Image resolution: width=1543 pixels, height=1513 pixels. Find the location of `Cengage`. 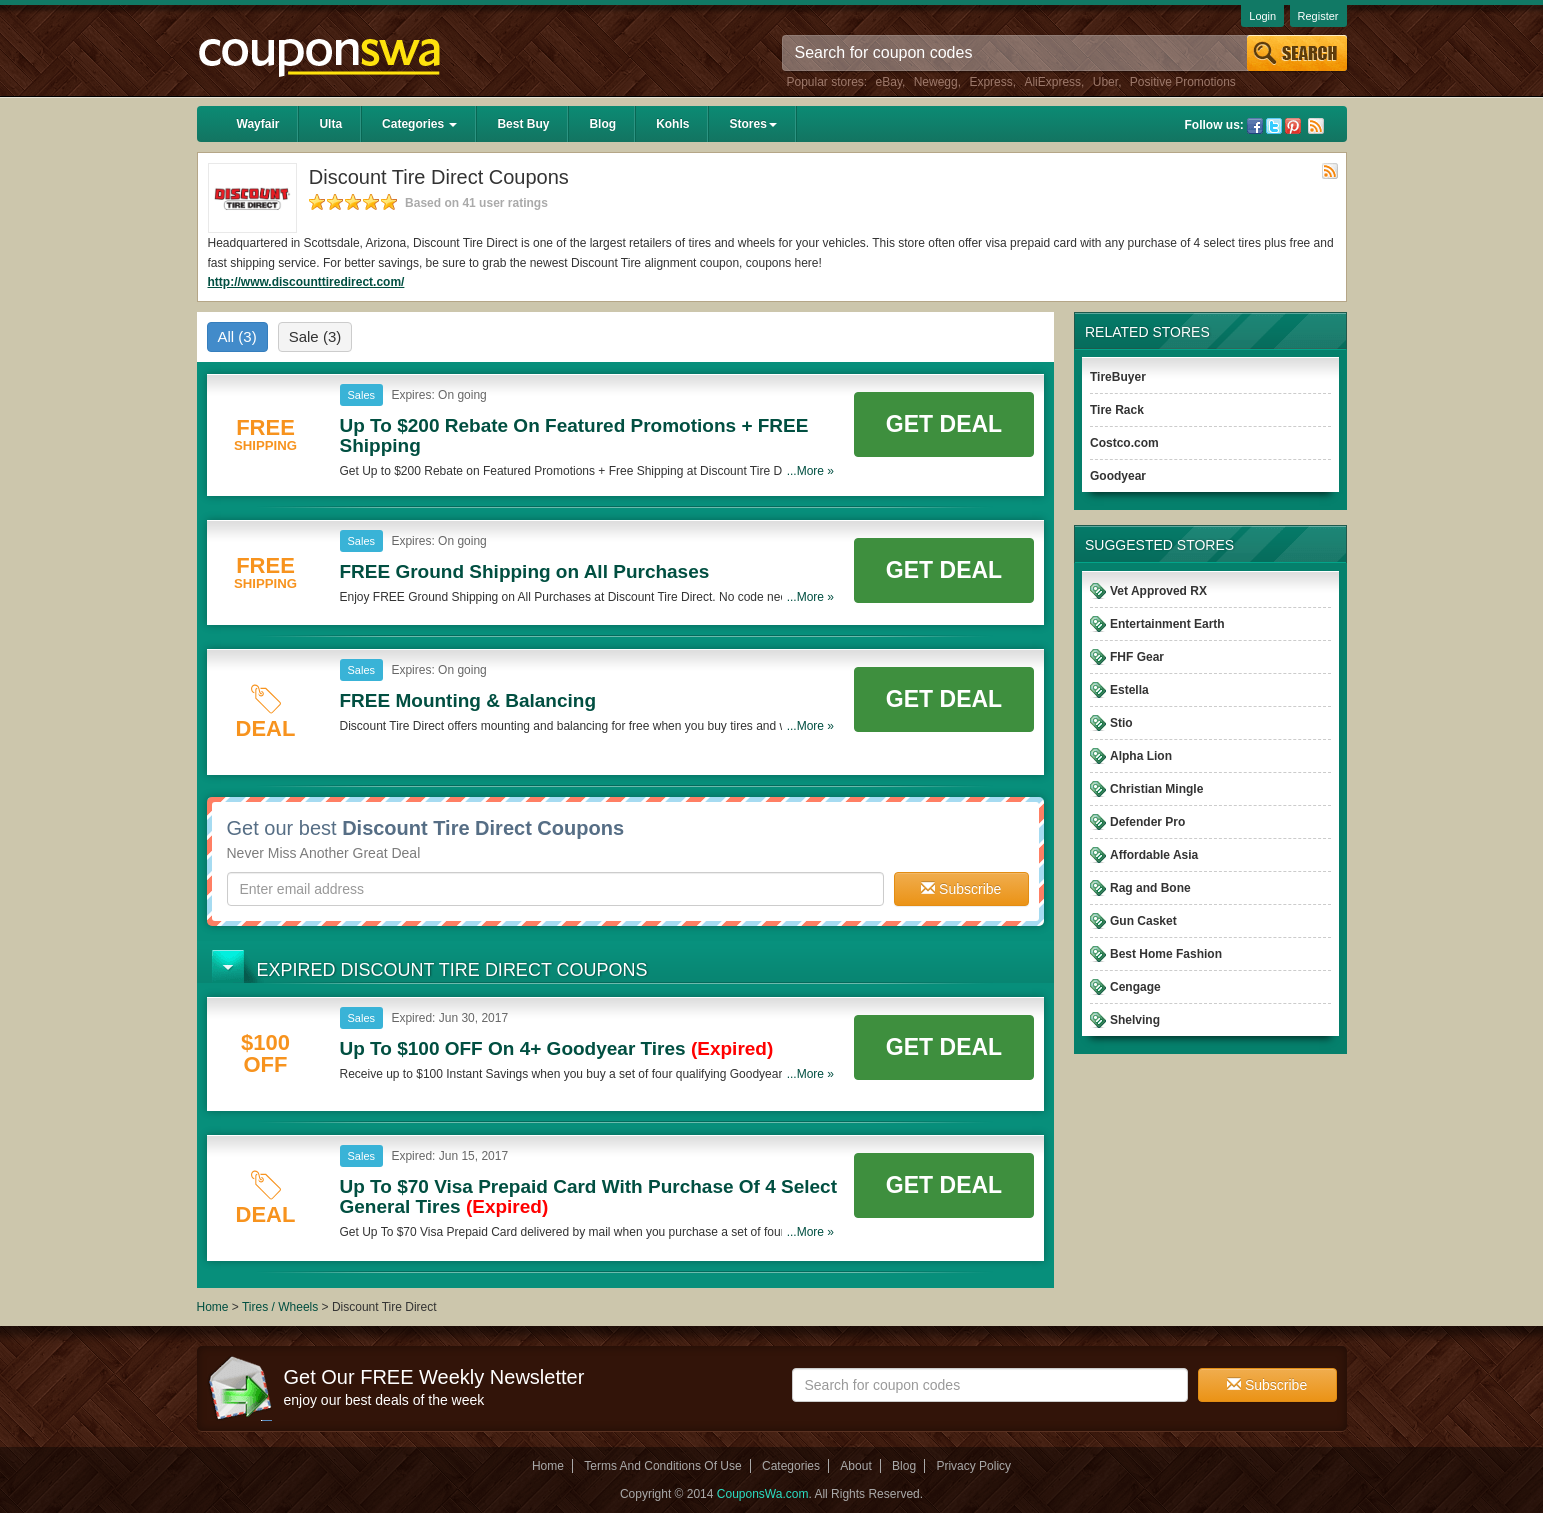

Cengage is located at coordinates (1135, 987).